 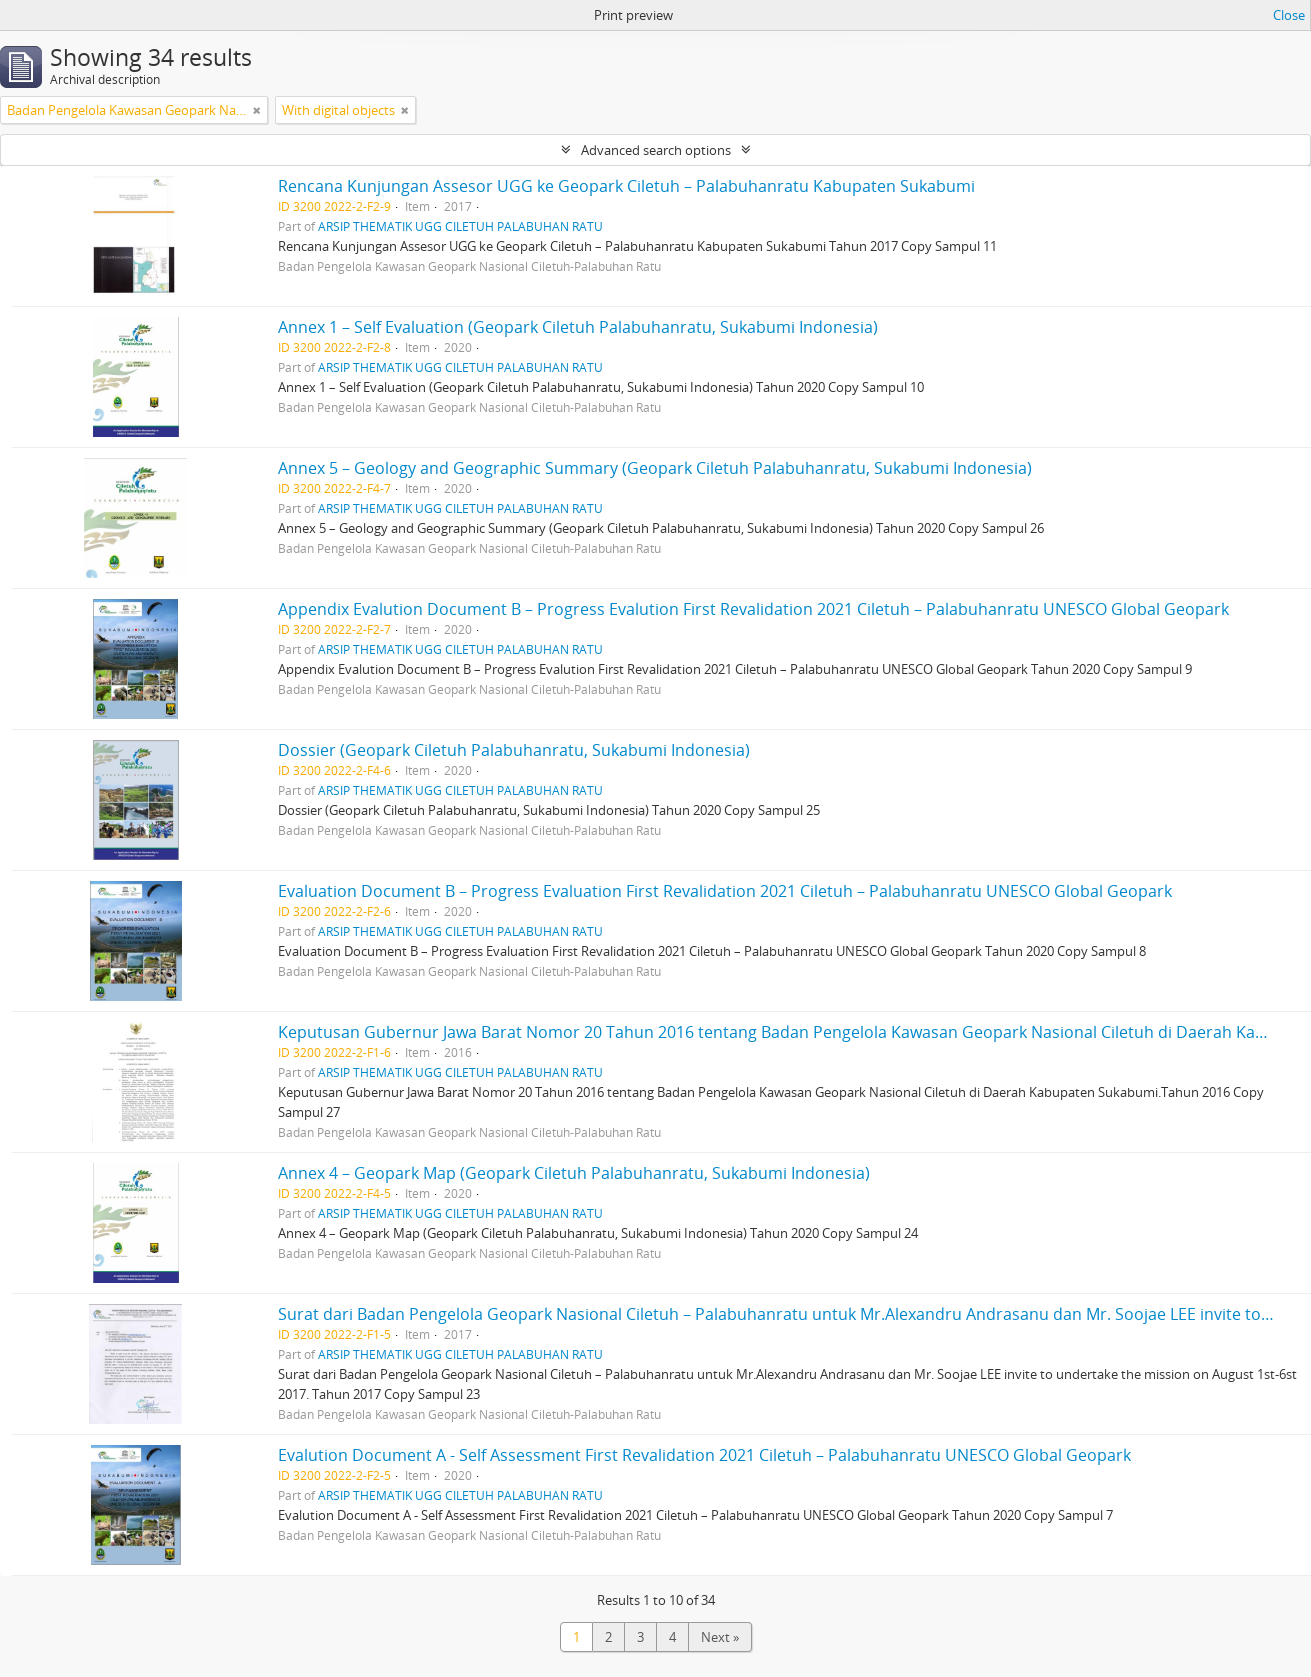 I want to click on ARSIP THEMATIK UGG CILETUH PALABUHAN RATU, so click(x=460, y=226).